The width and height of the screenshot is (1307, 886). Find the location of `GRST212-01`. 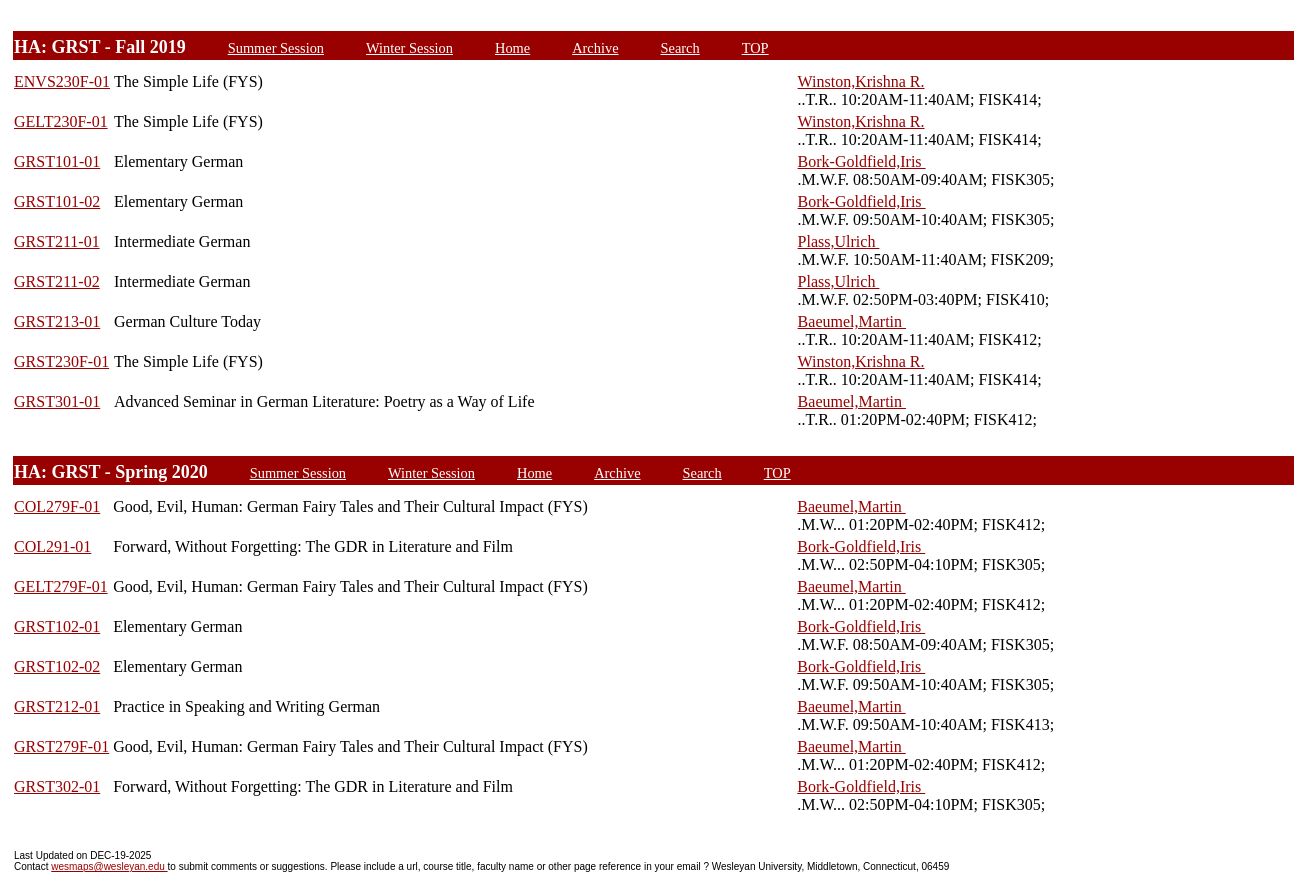

GRST212-01 is located at coordinates (57, 706).